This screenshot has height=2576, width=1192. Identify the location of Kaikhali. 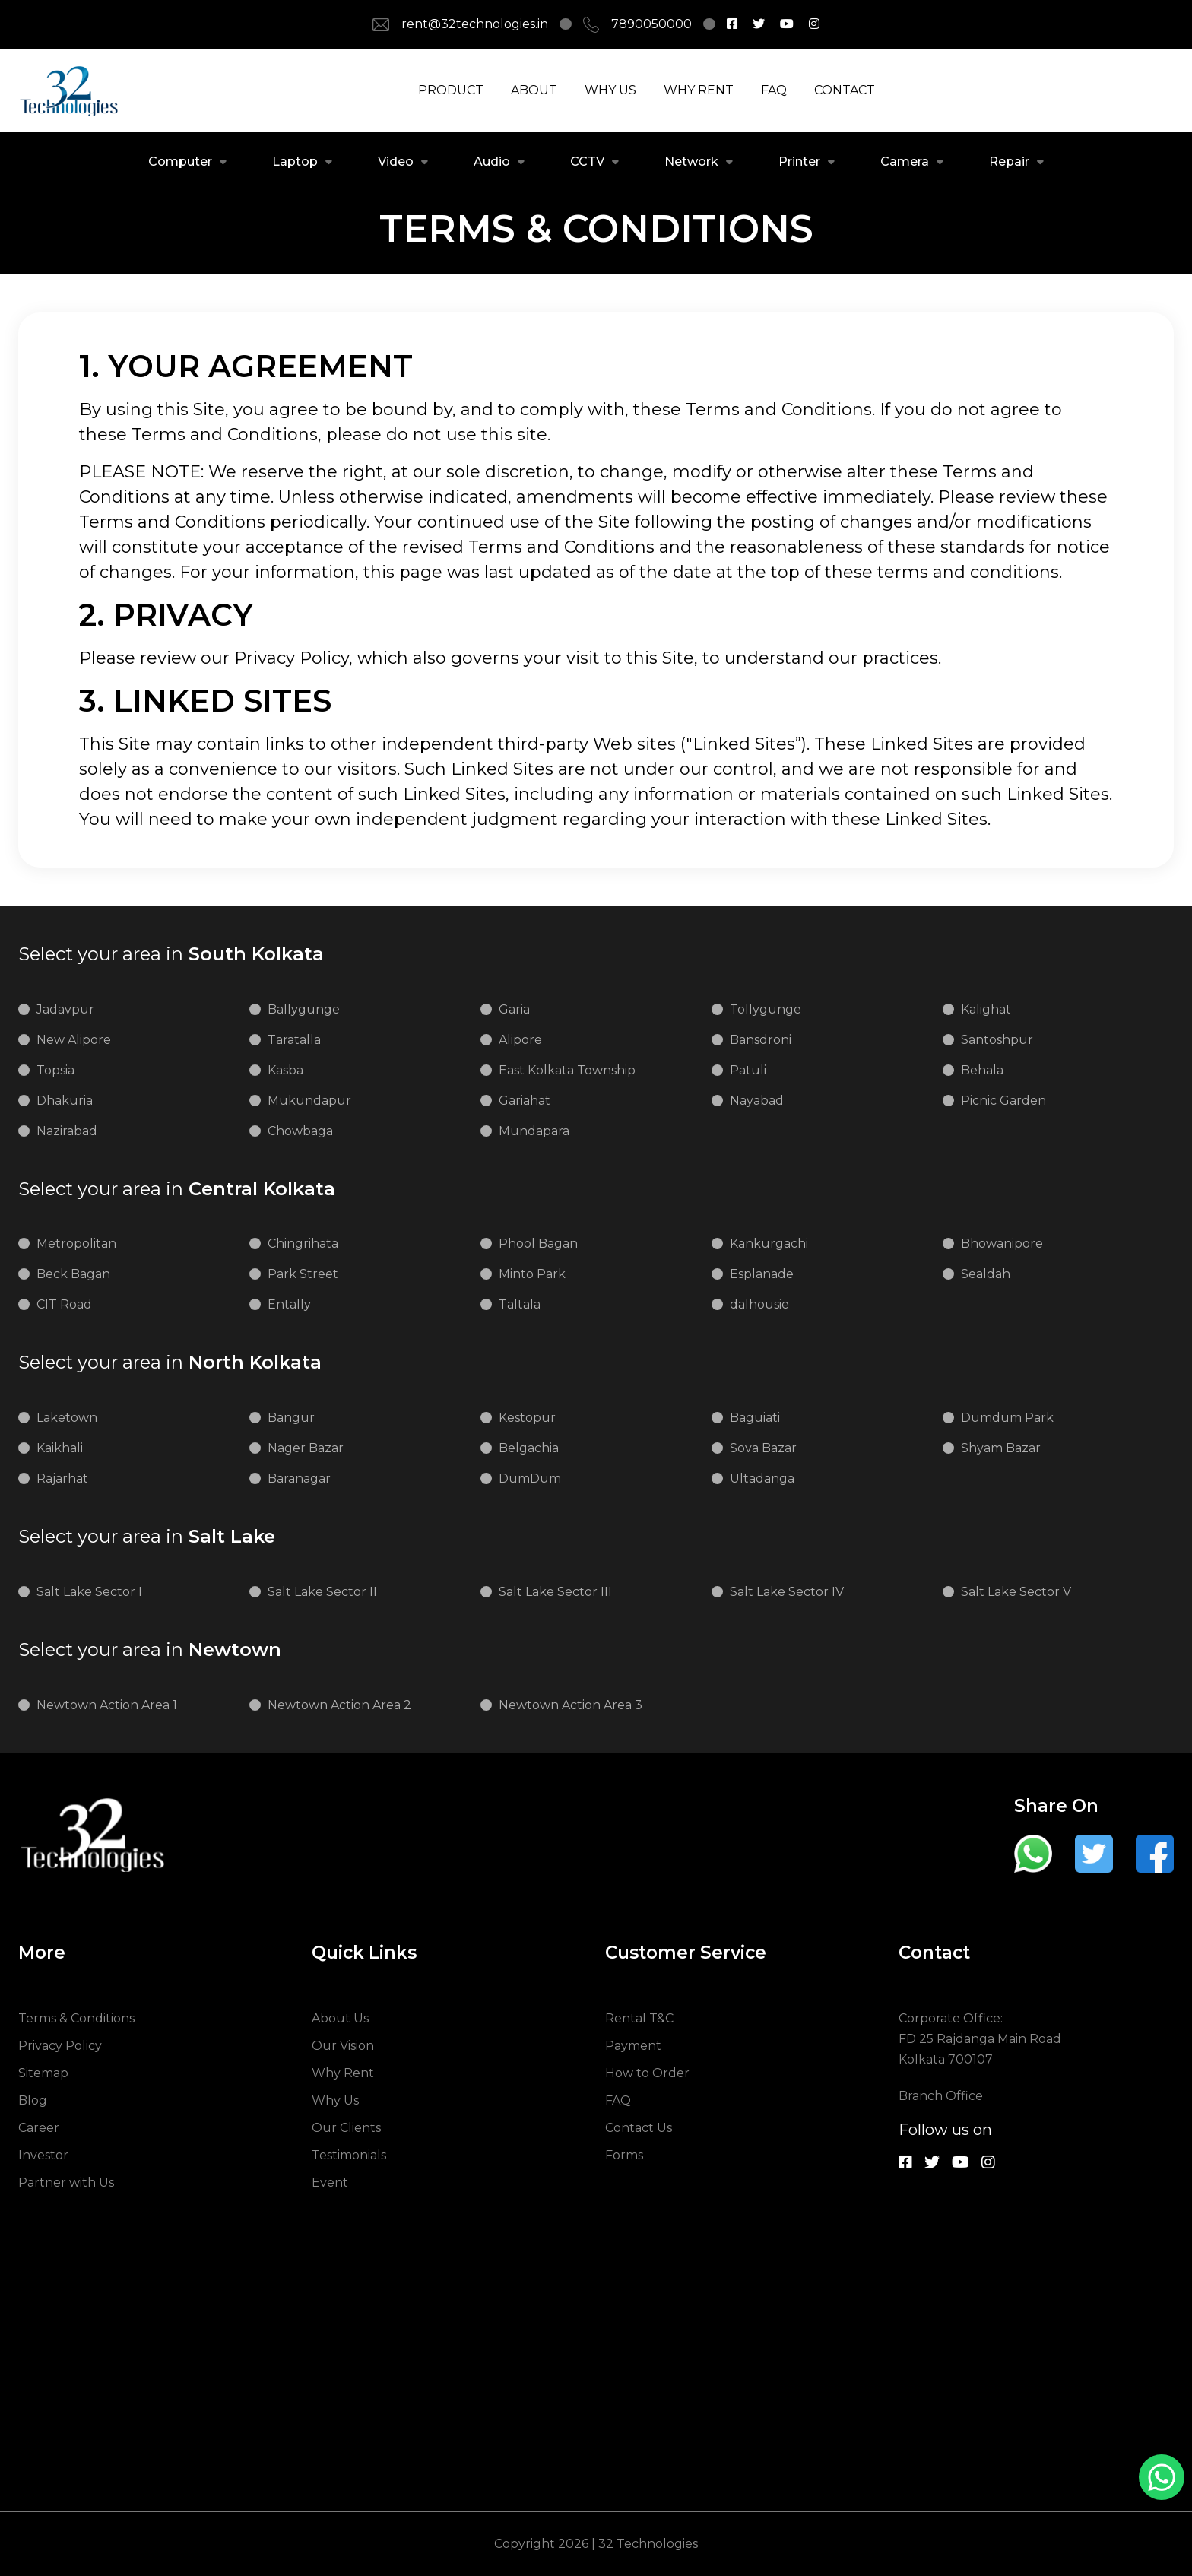
(59, 1448).